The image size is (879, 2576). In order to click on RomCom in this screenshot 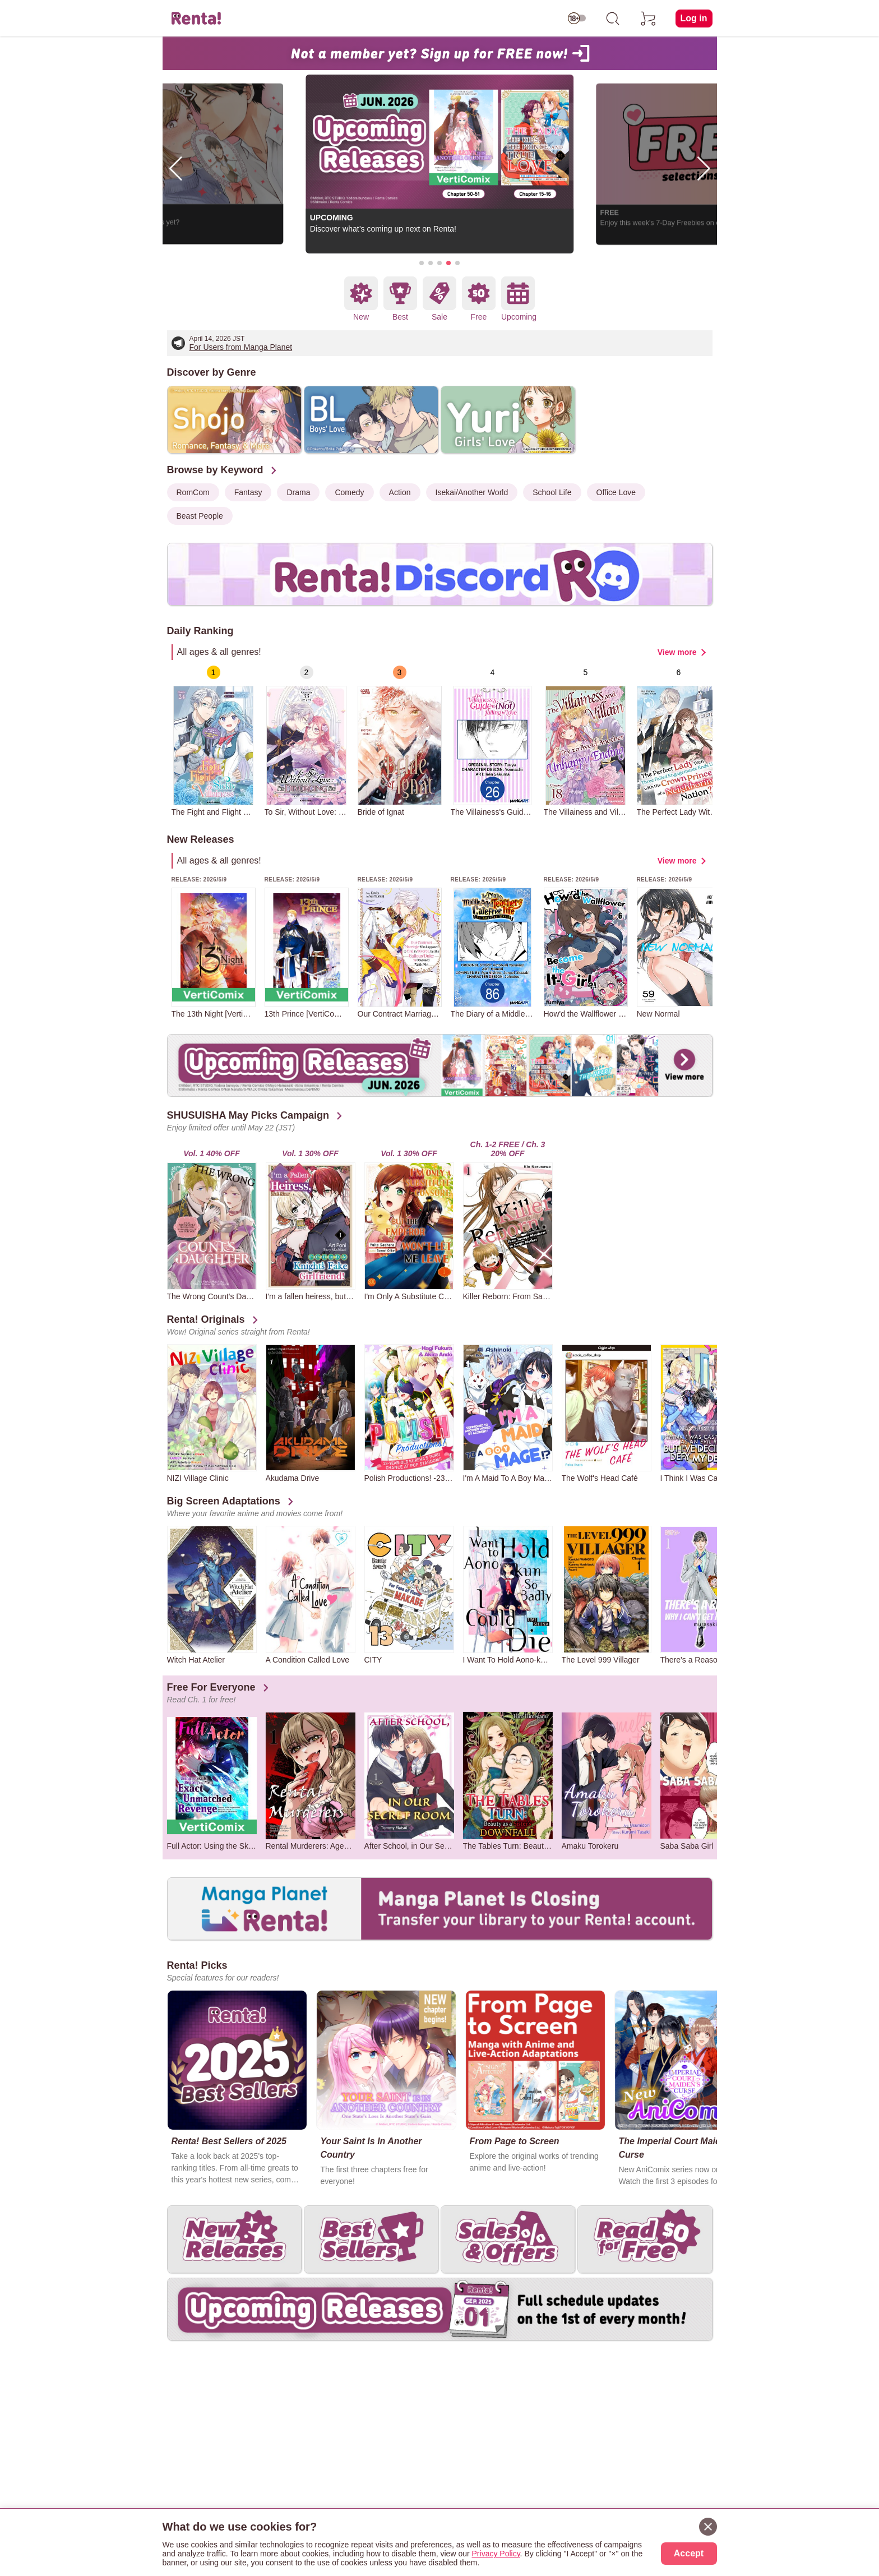, I will do `click(193, 492)`.